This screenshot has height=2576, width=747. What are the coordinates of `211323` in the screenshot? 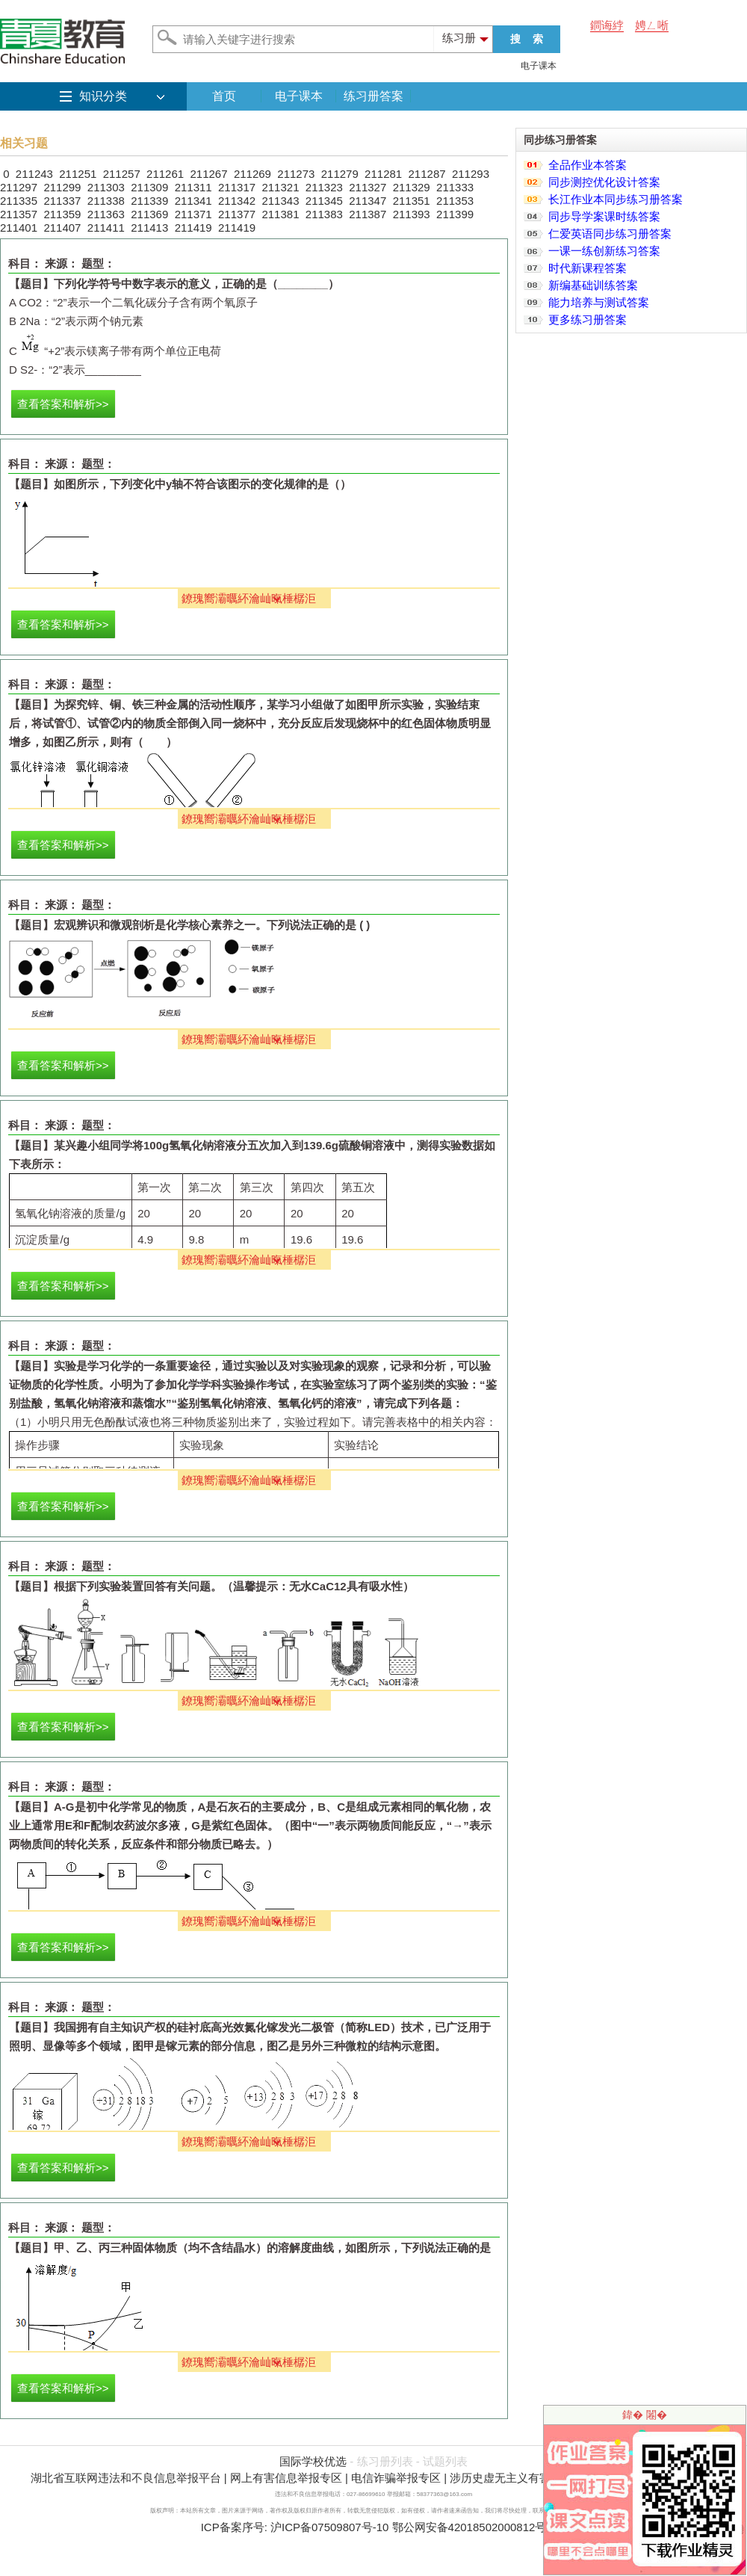 It's located at (324, 187).